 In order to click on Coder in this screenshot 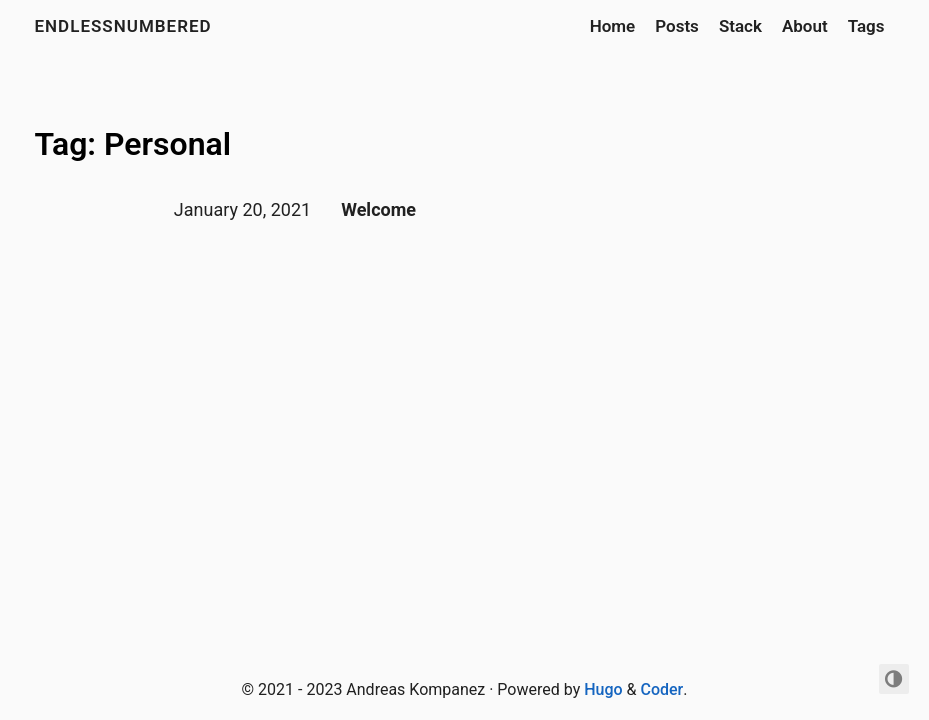, I will do `click(661, 689)`.